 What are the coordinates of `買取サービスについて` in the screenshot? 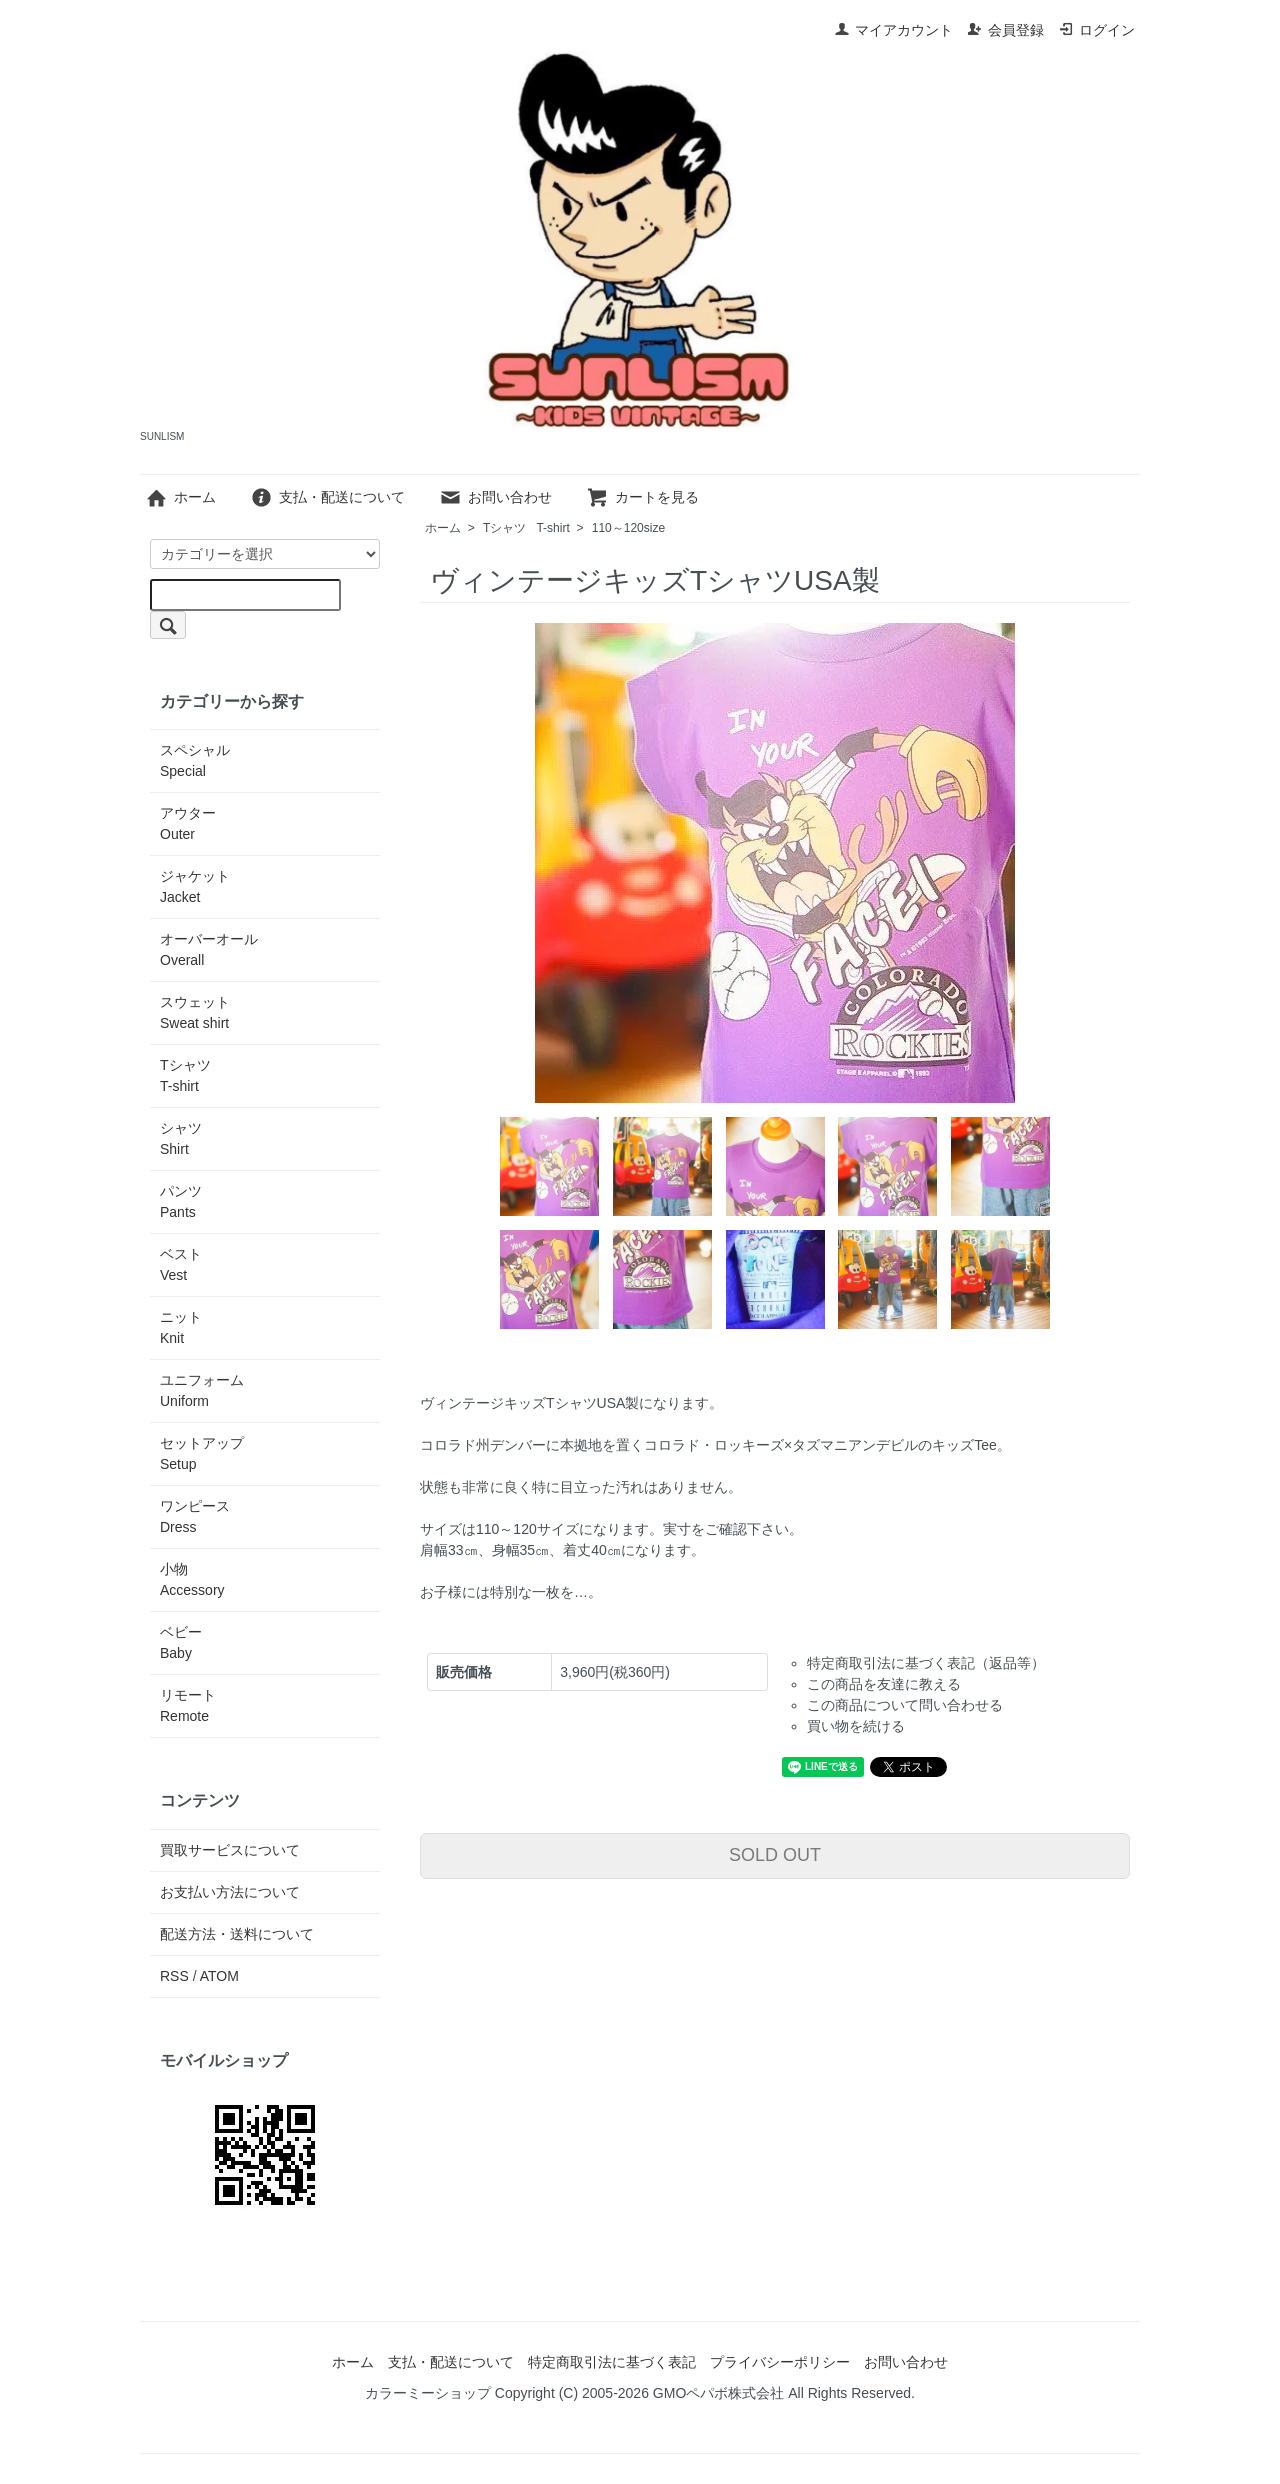 It's located at (230, 1850).